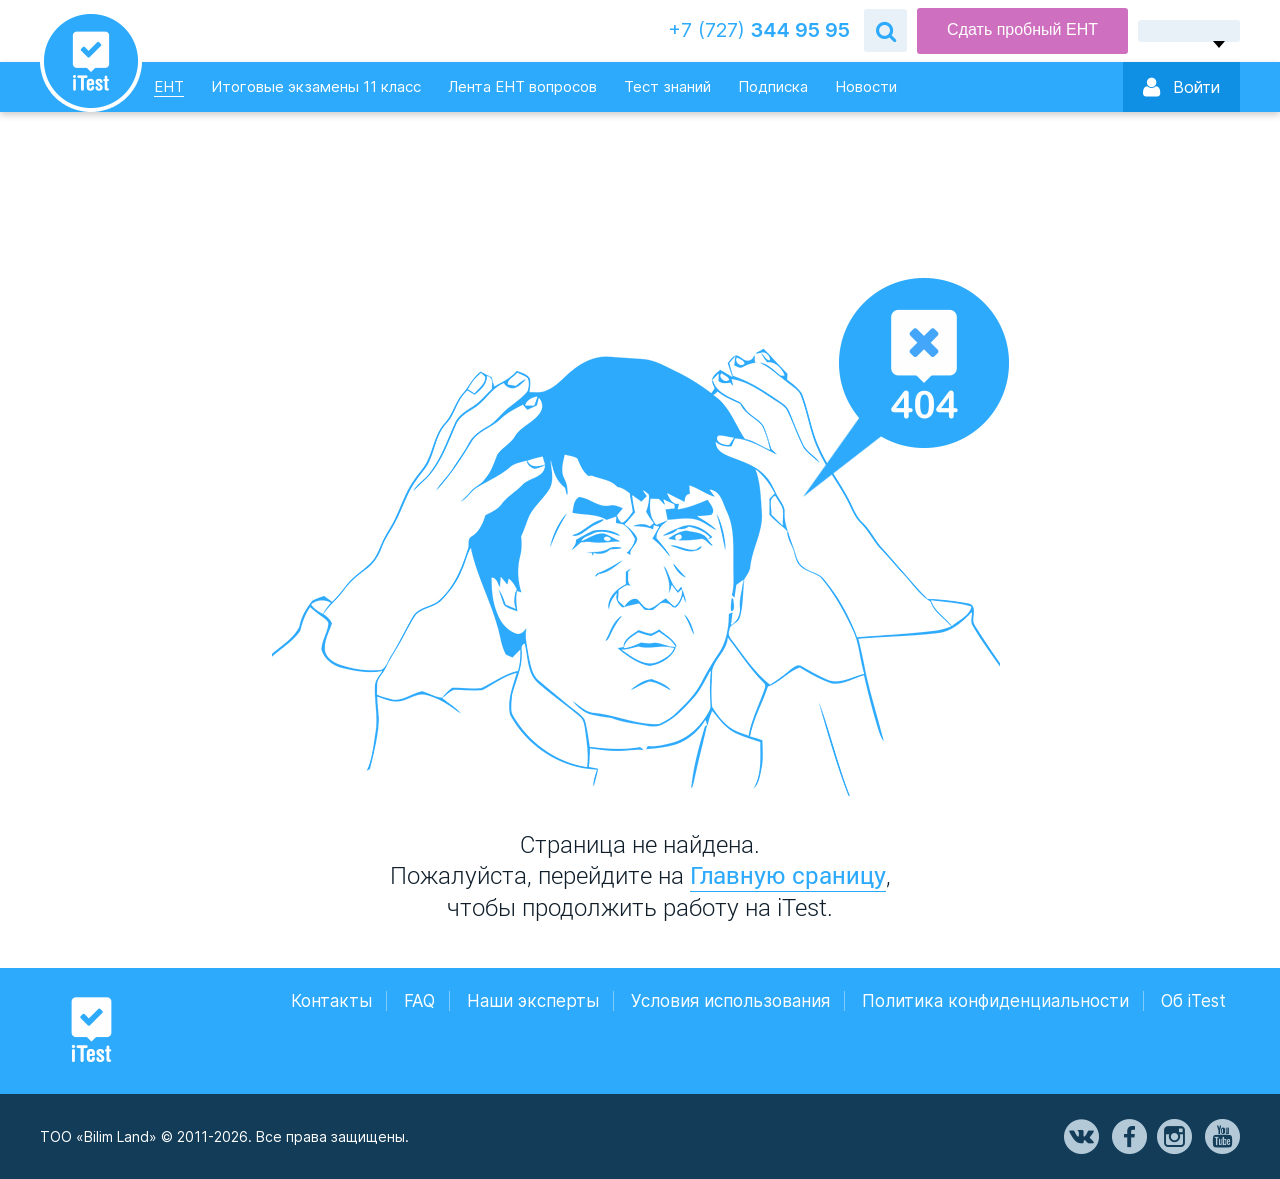 This screenshot has width=1280, height=1179. Describe the element at coordinates (522, 86) in the screenshot. I see `Лента ЕНТ вопросов` at that location.